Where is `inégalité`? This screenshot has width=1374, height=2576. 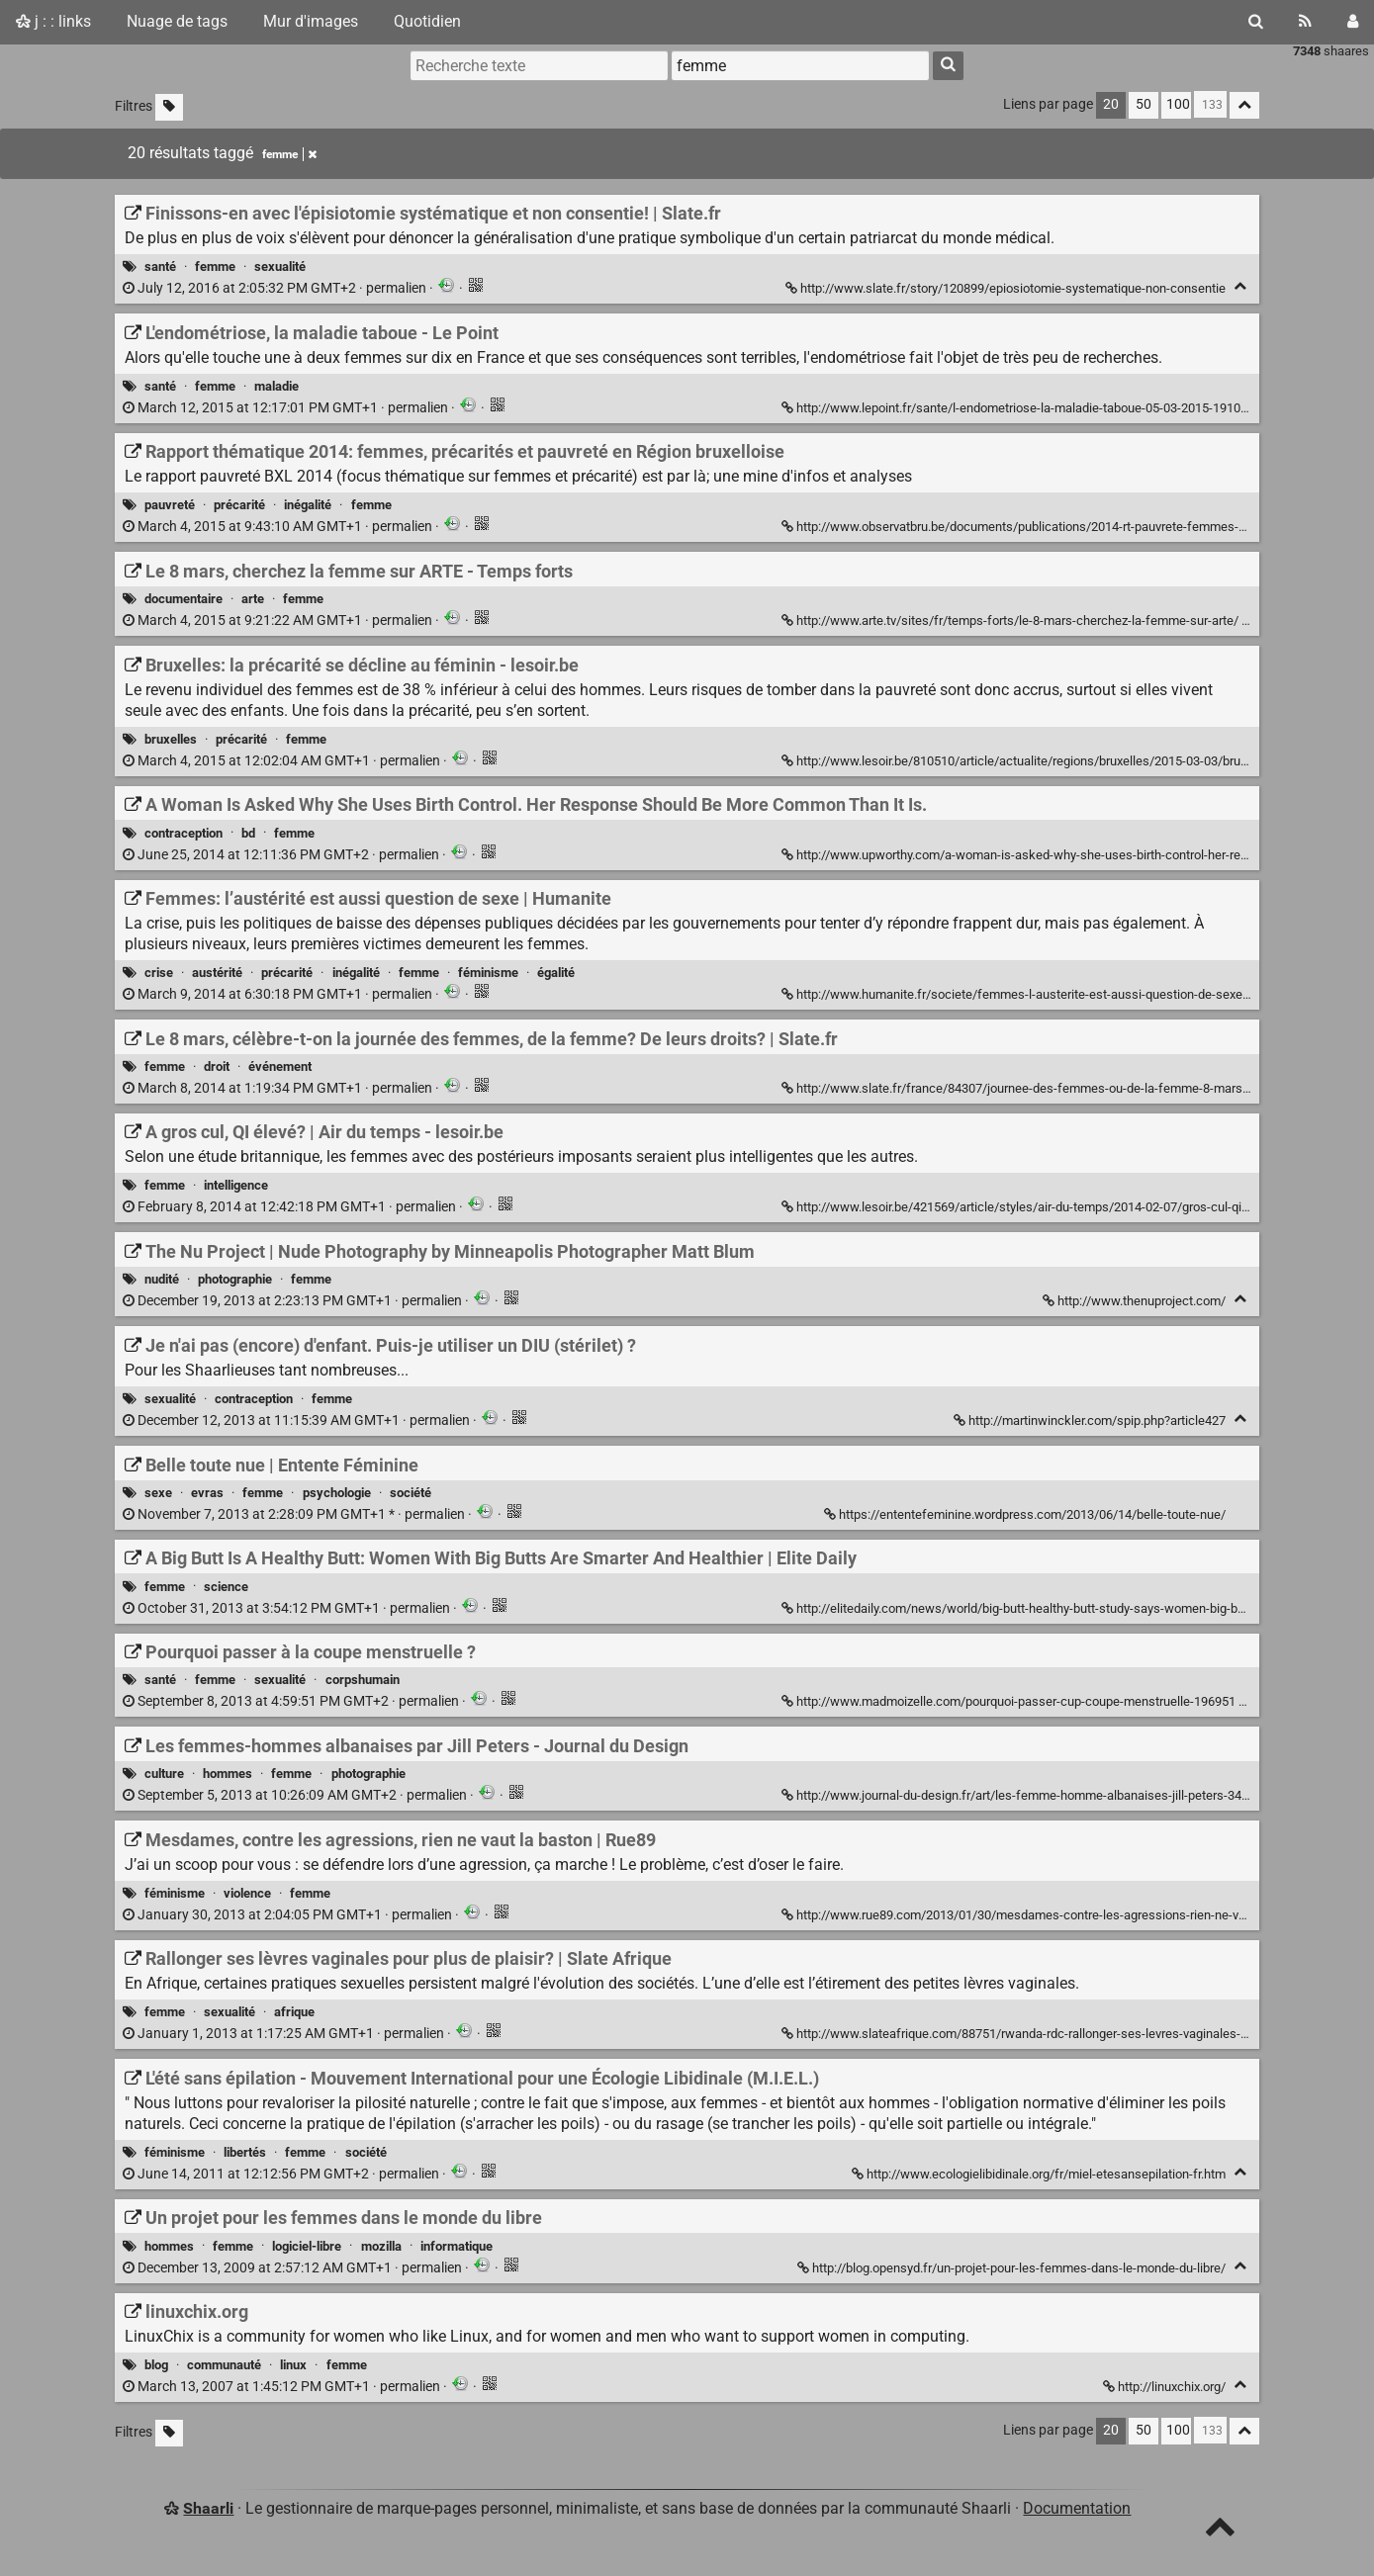 inégalité is located at coordinates (307, 504).